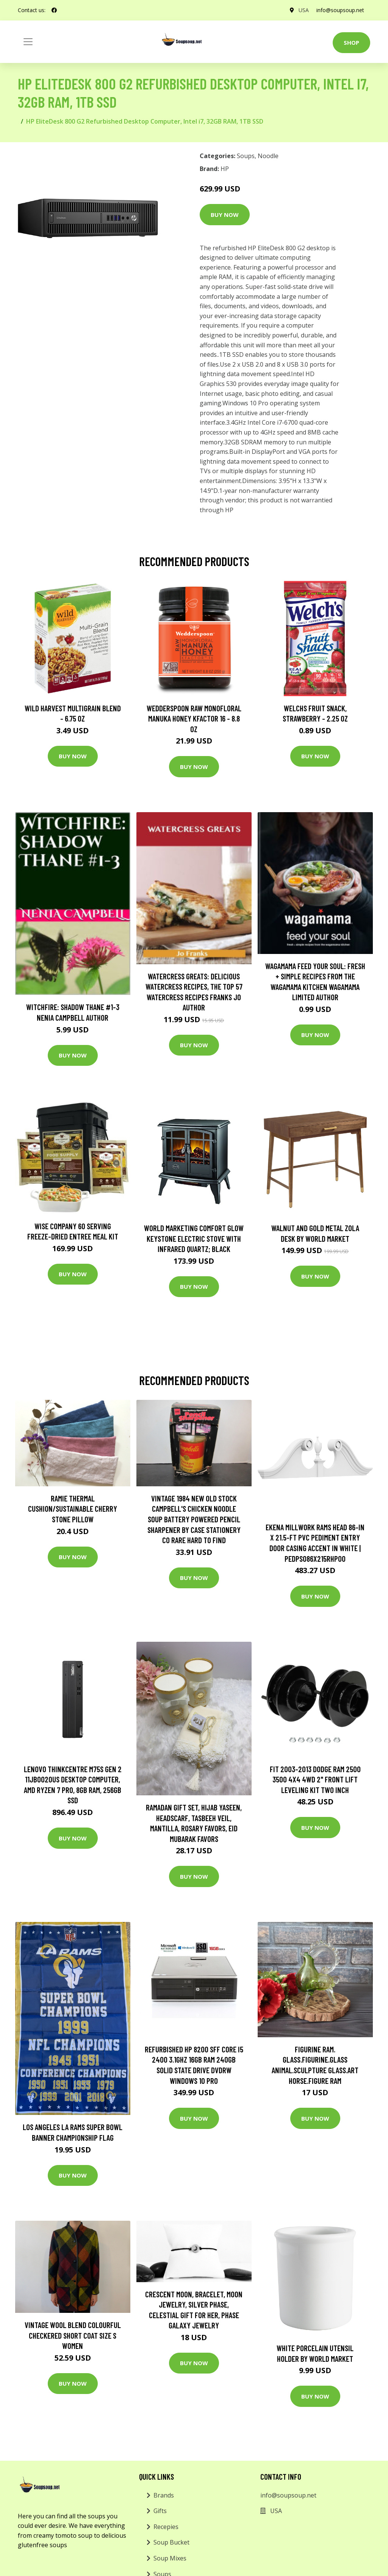  Describe the element at coordinates (194, 718) in the screenshot. I see `Wedderspoon Raw Monofloral Manuka Honey KFactor 16 - 8.8 oz` at that location.